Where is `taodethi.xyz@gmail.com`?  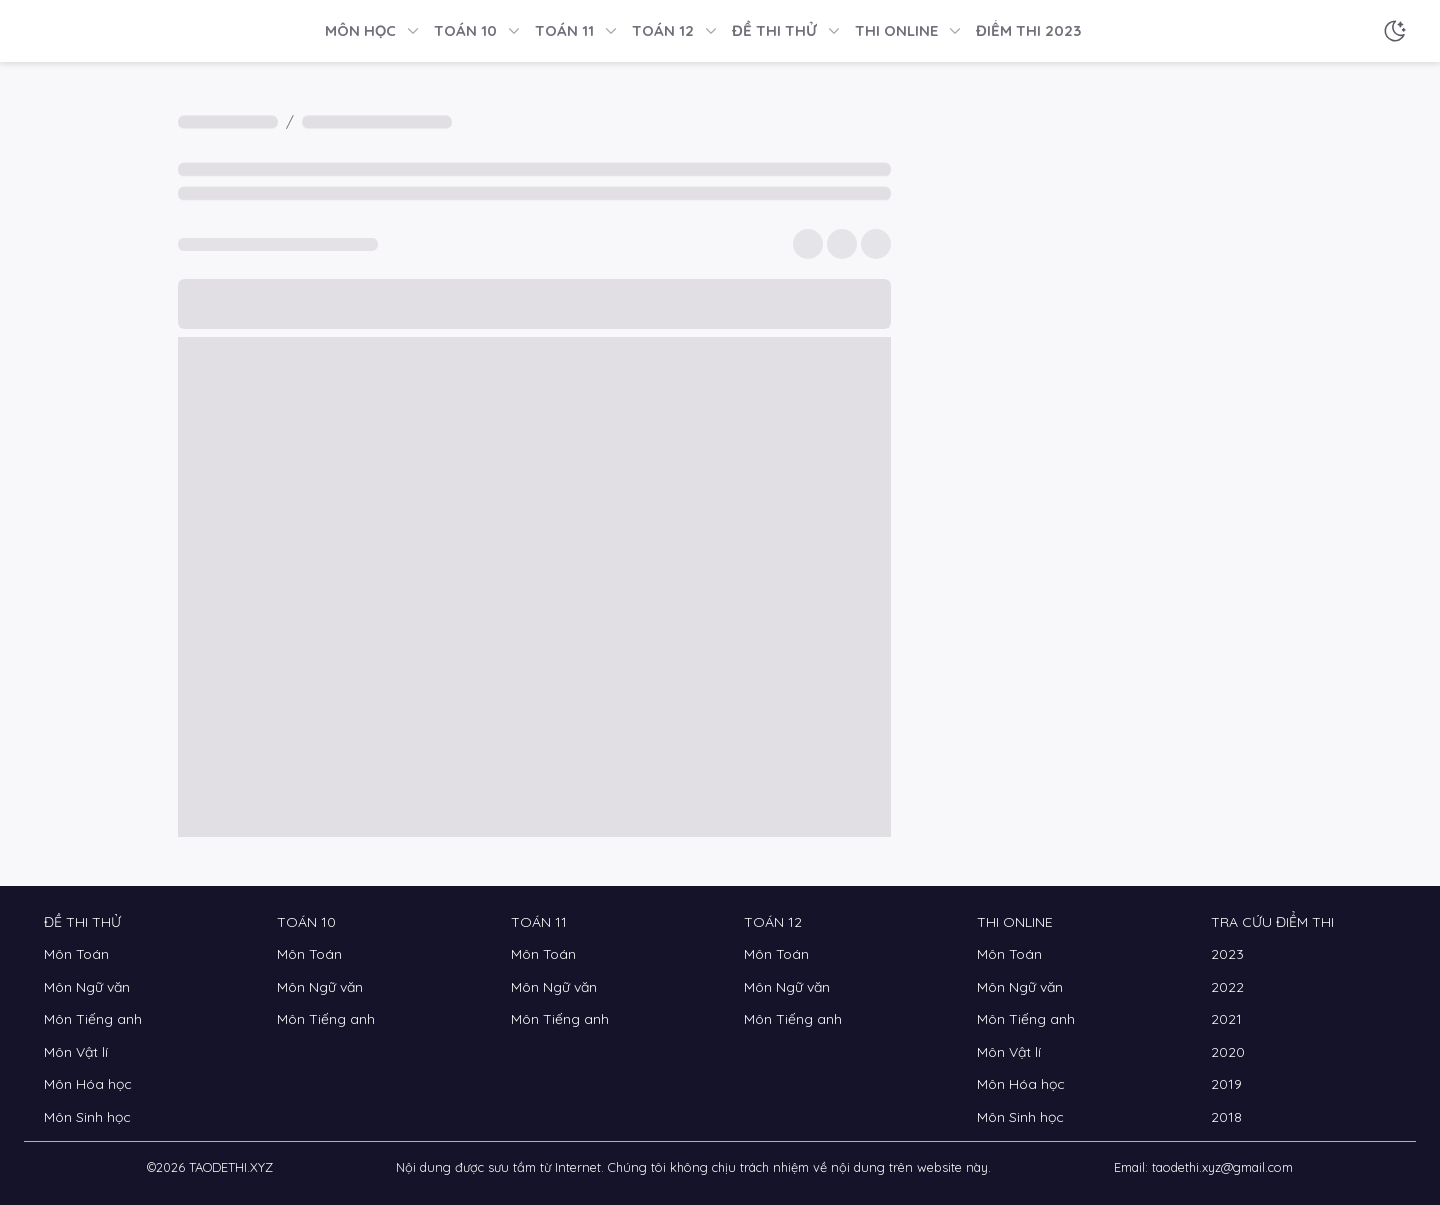
taodethi.xyz@gmail.com is located at coordinates (1222, 1167).